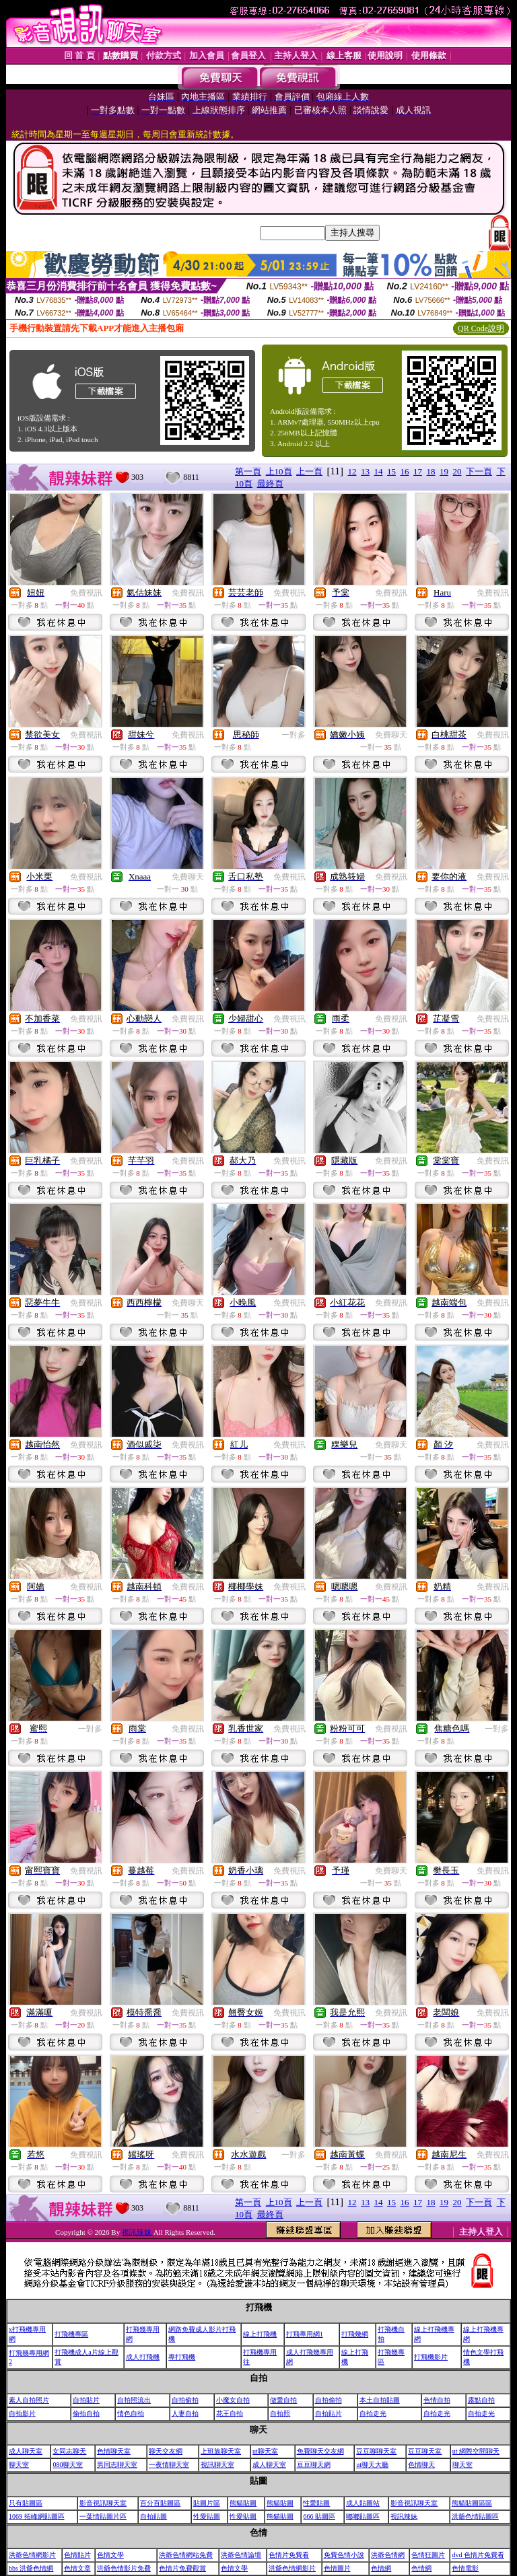  What do you see at coordinates (376, 2451) in the screenshot?
I see `豆豆聊聊天室` at bounding box center [376, 2451].